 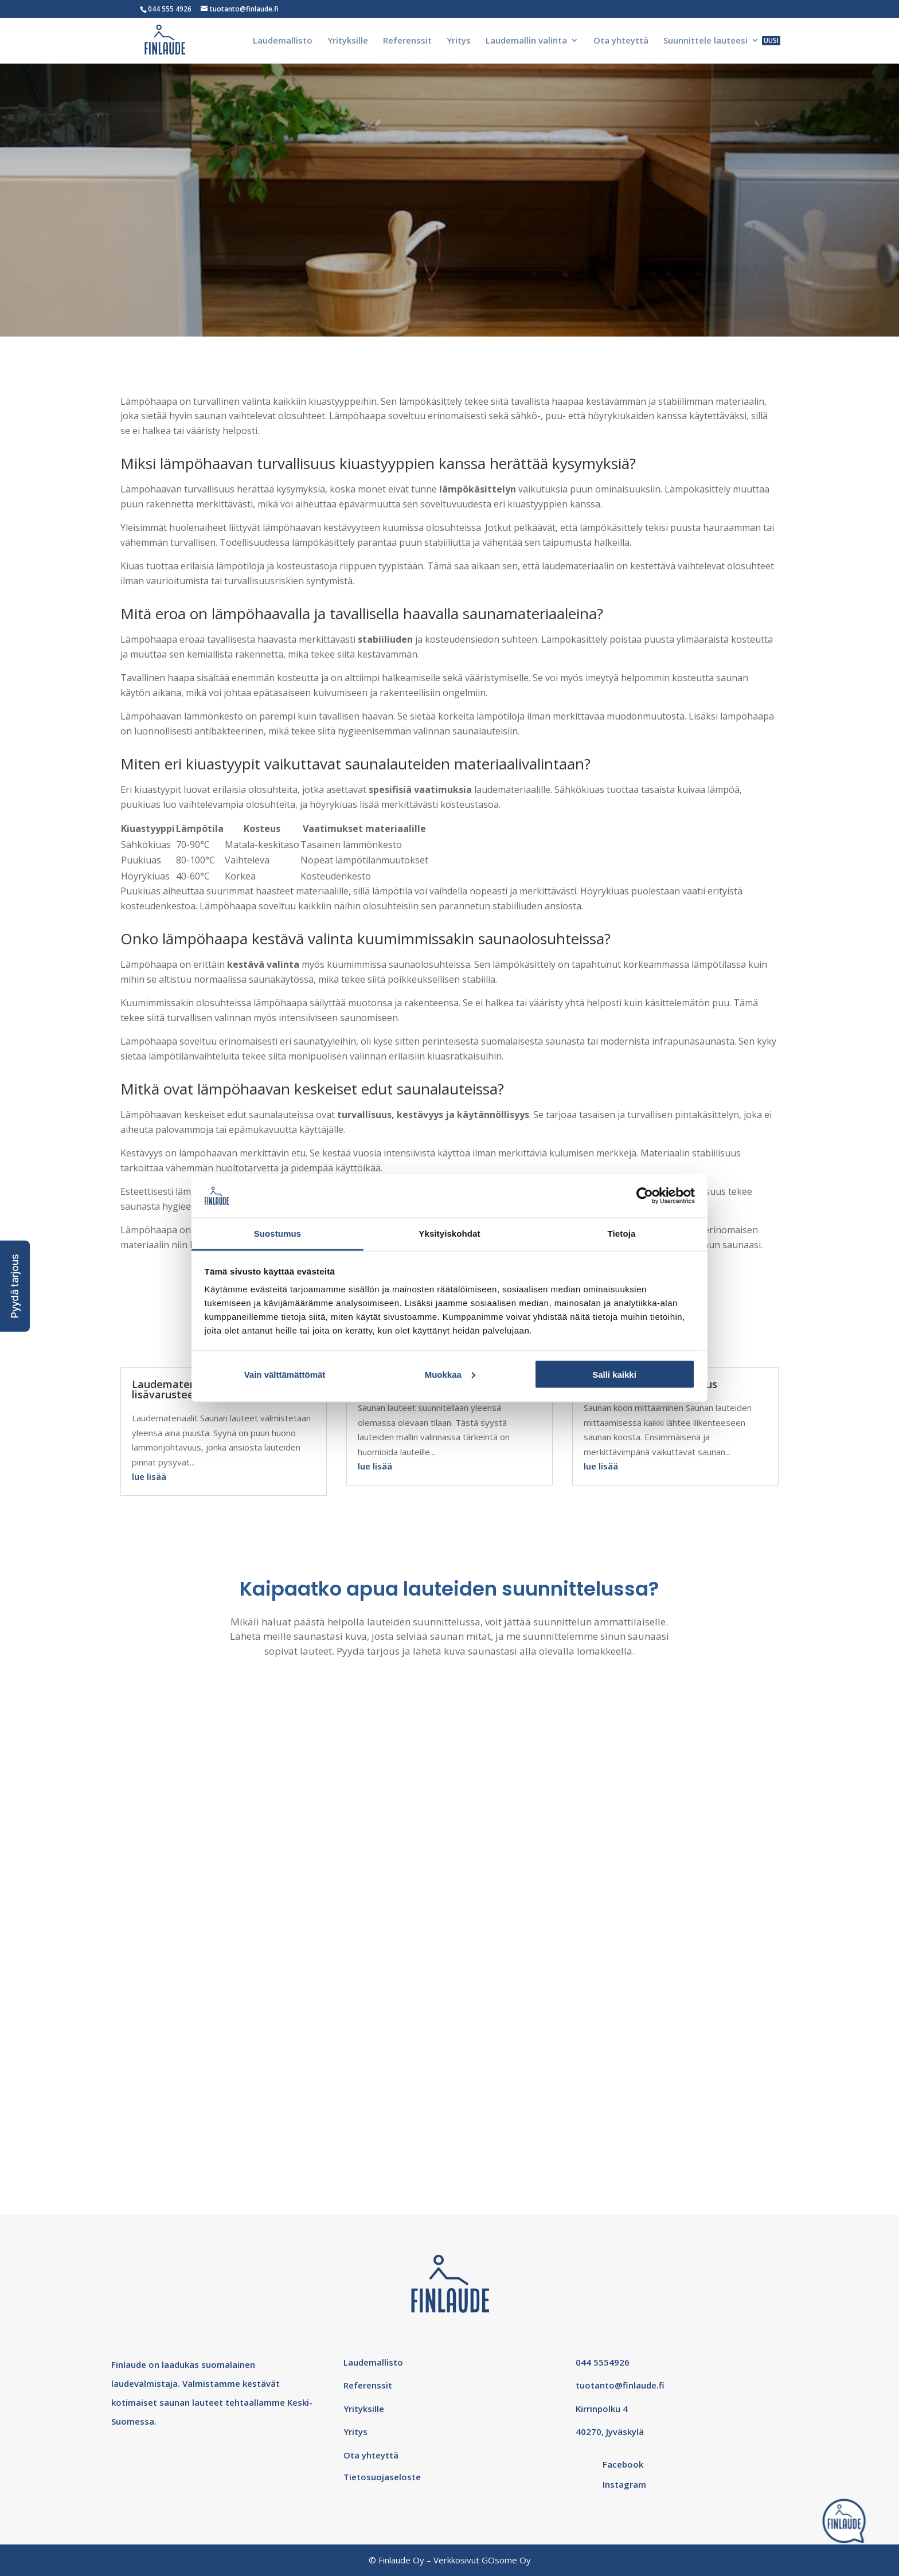 What do you see at coordinates (620, 41) in the screenshot?
I see `Ota yhteyttä` at bounding box center [620, 41].